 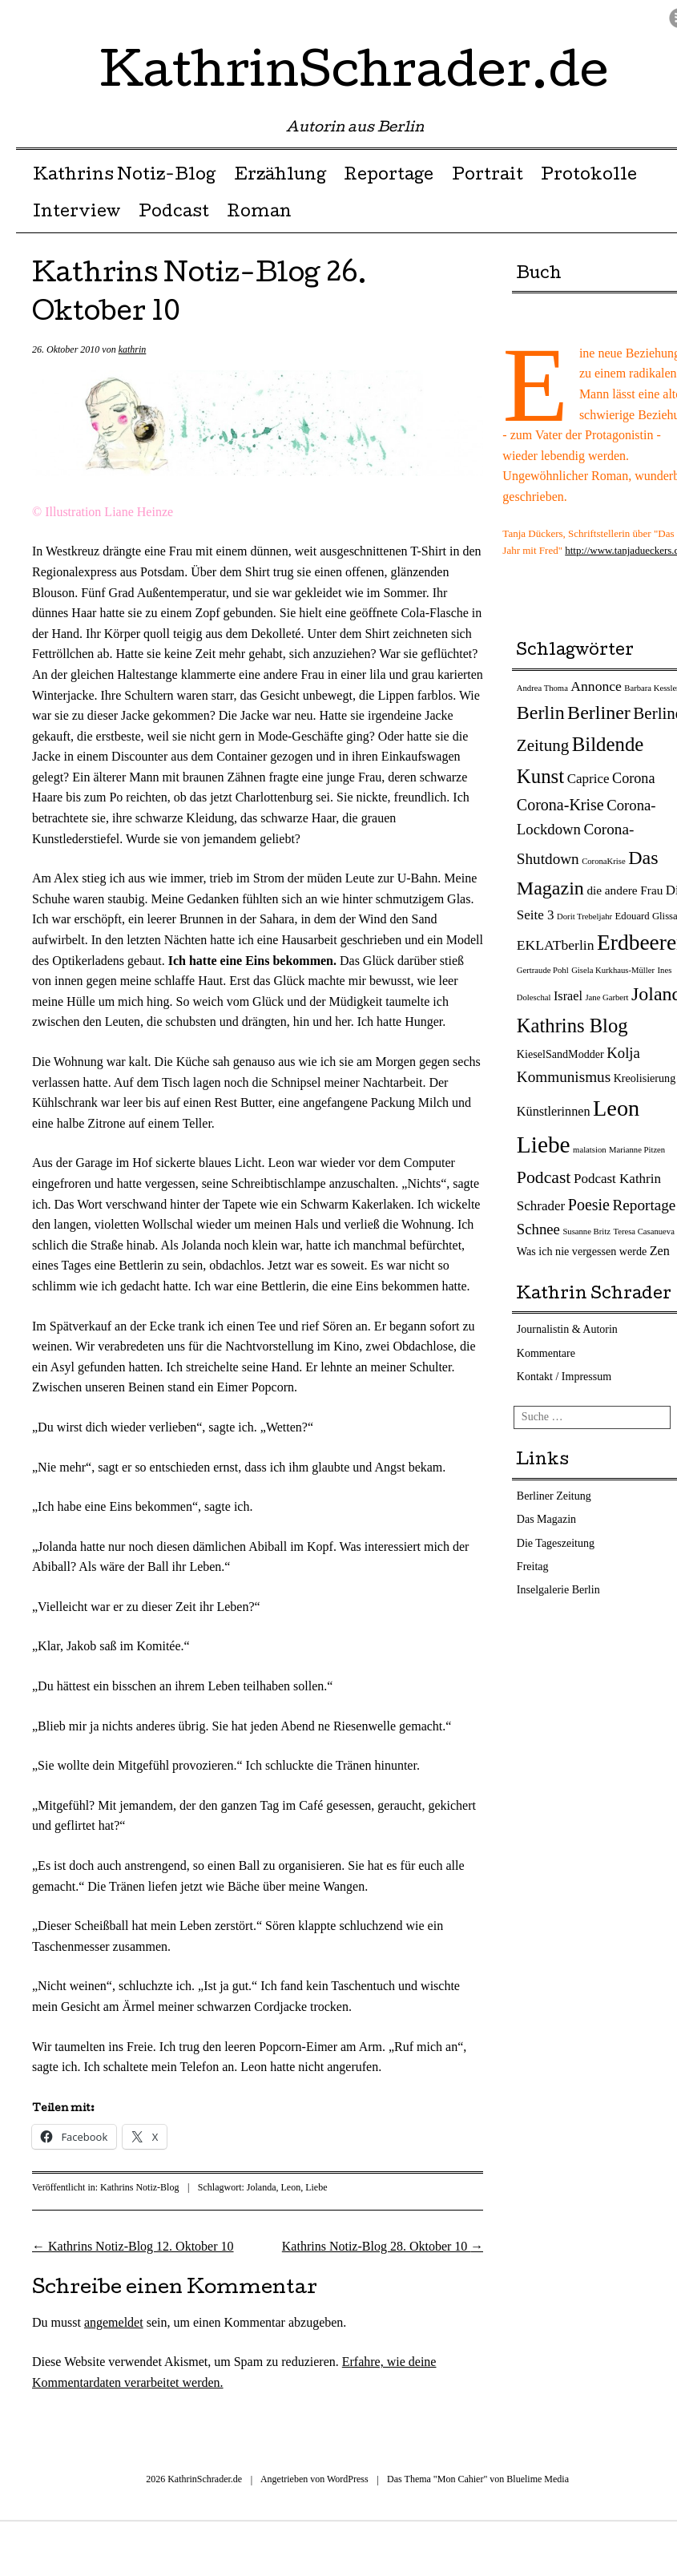 What do you see at coordinates (113, 2322) in the screenshot?
I see `angemeldet` at bounding box center [113, 2322].